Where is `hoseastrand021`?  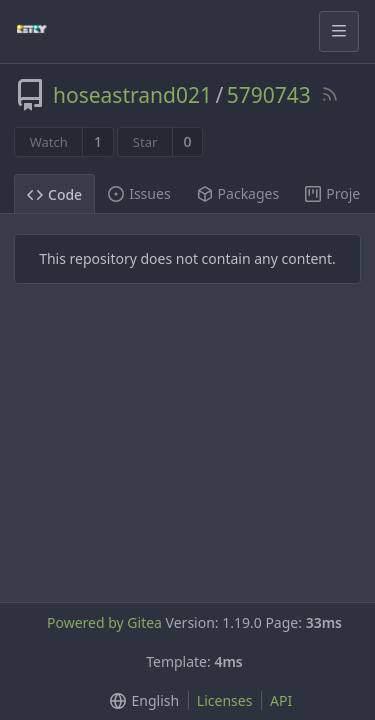 hoseastrand021 is located at coordinates (132, 95).